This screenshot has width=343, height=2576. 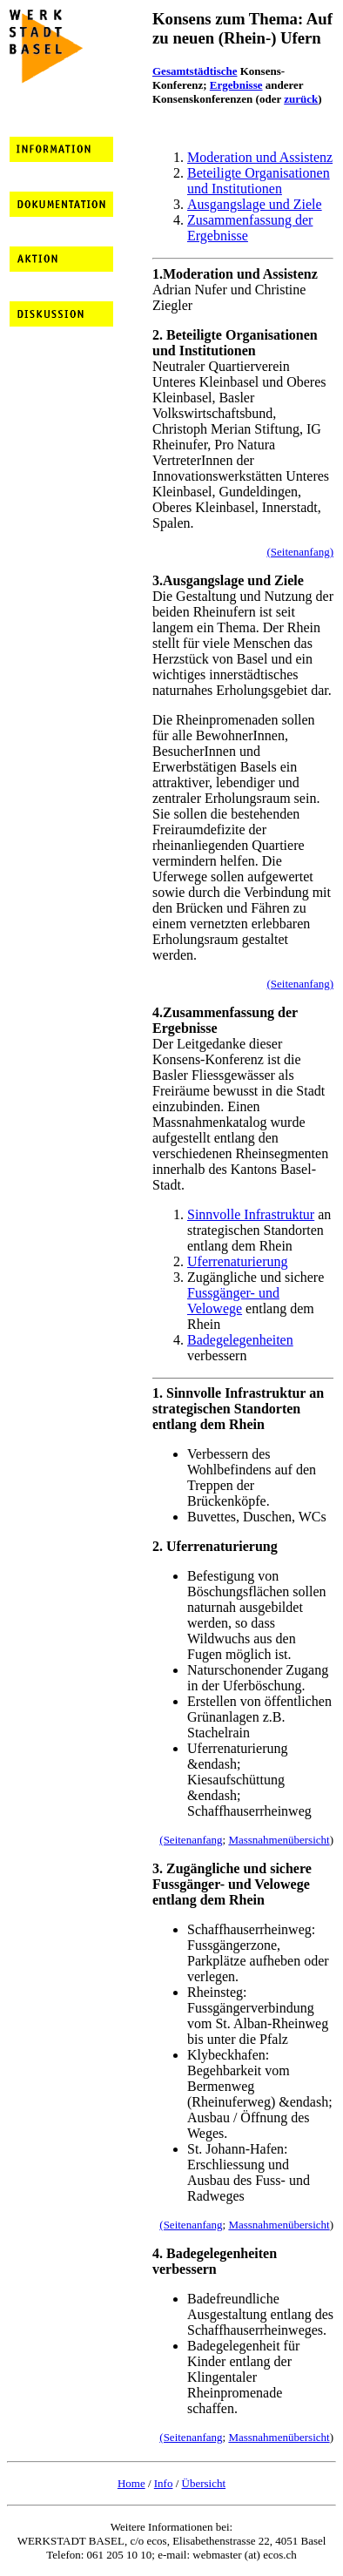 What do you see at coordinates (131, 2483) in the screenshot?
I see `Home` at bounding box center [131, 2483].